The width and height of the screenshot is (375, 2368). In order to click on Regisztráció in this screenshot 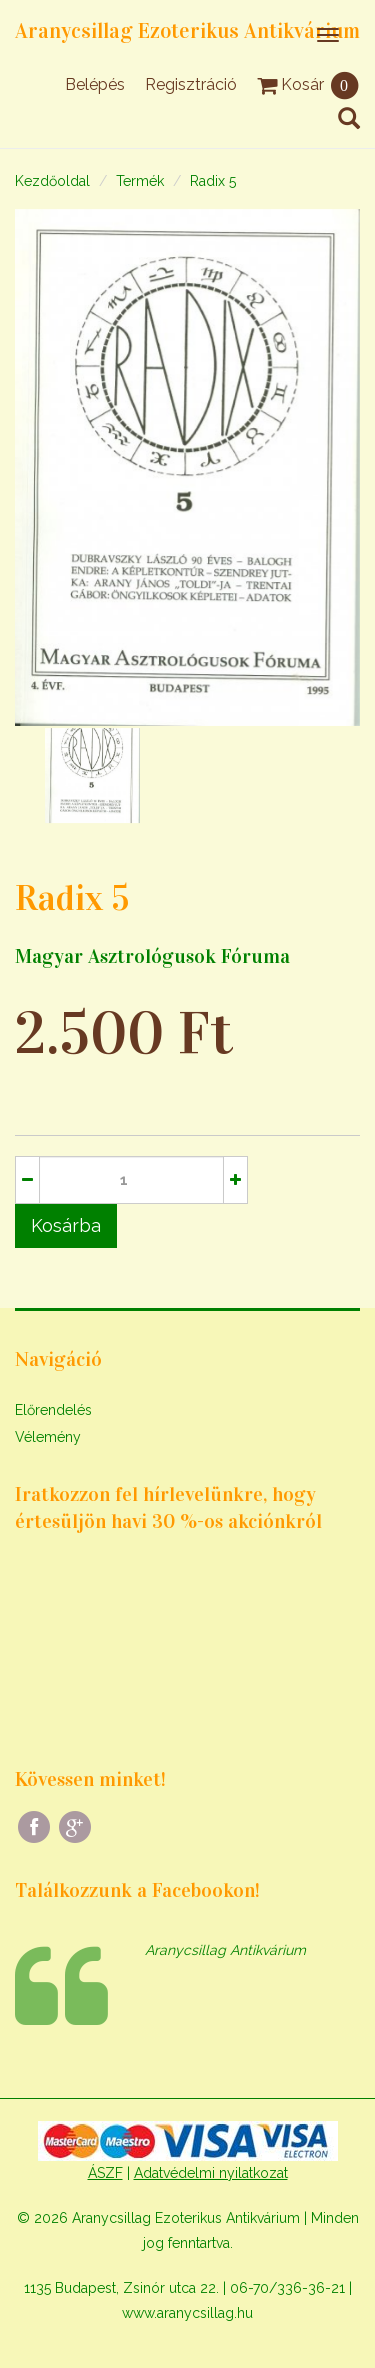, I will do `click(191, 84)`.